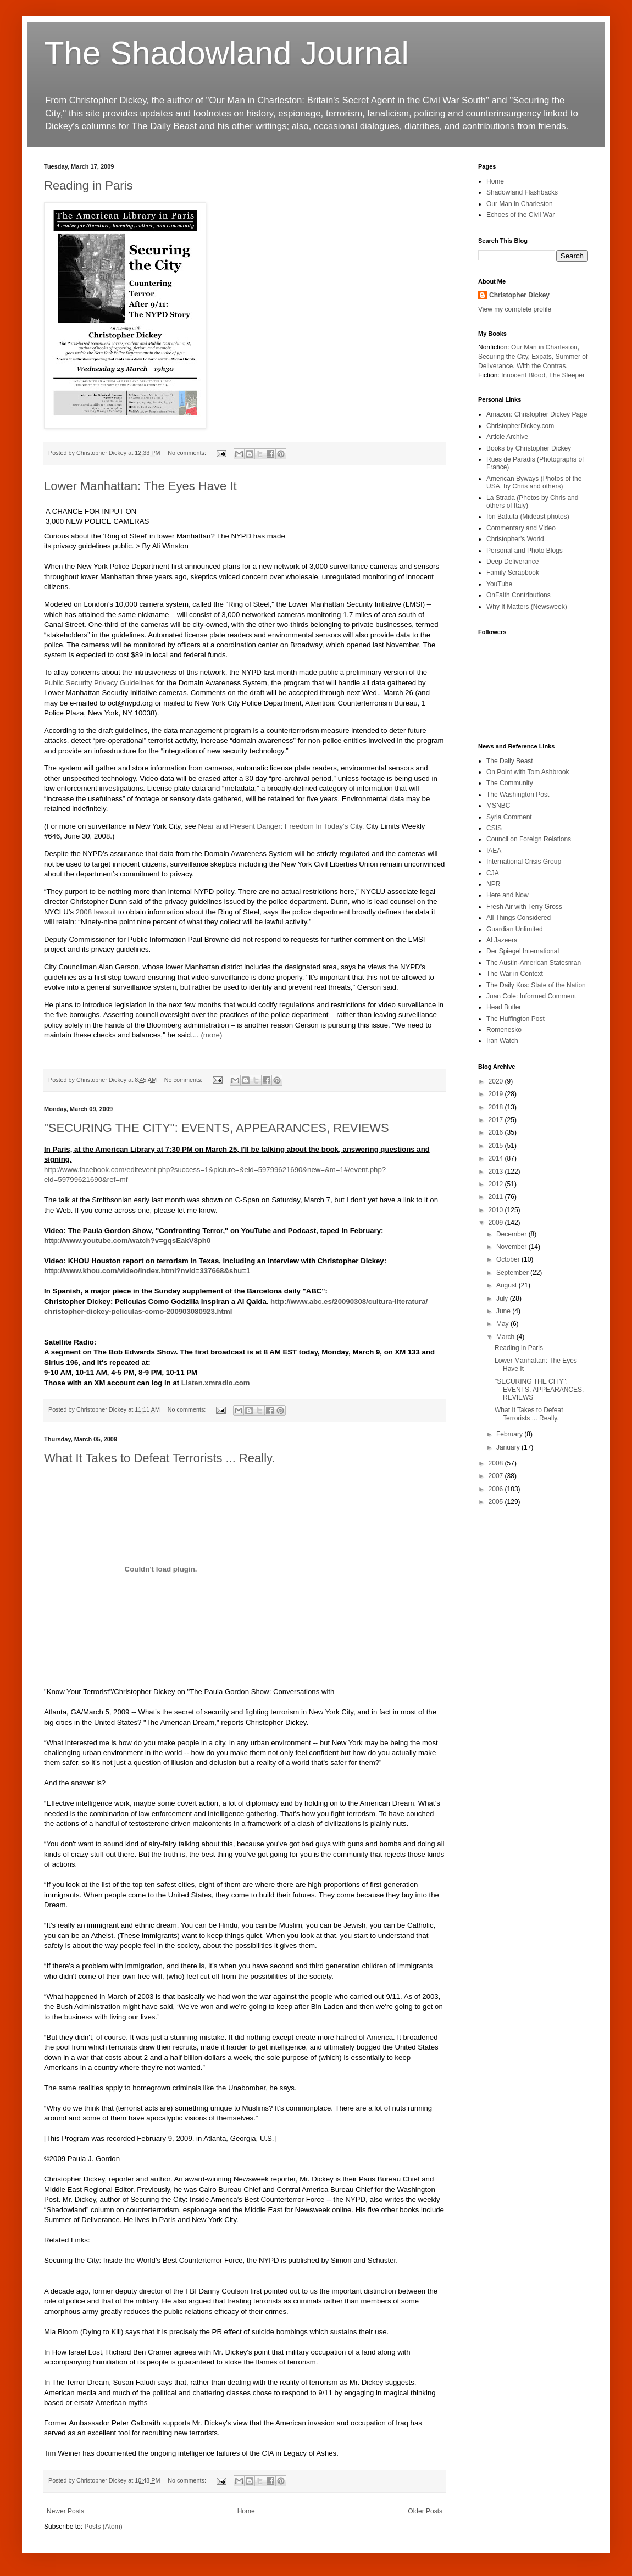  Describe the element at coordinates (518, 595) in the screenshot. I see `OnFaith Contributions` at that location.